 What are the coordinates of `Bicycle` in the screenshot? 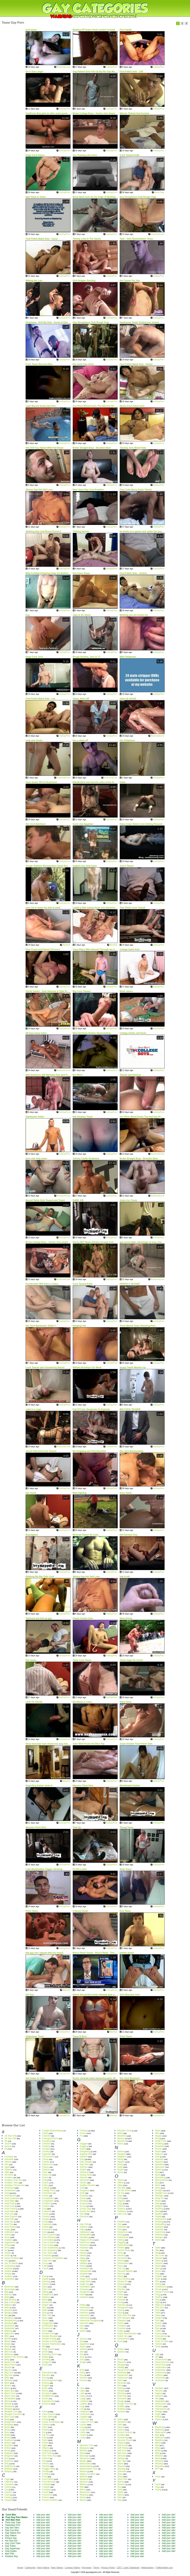 It's located at (8, 2367).